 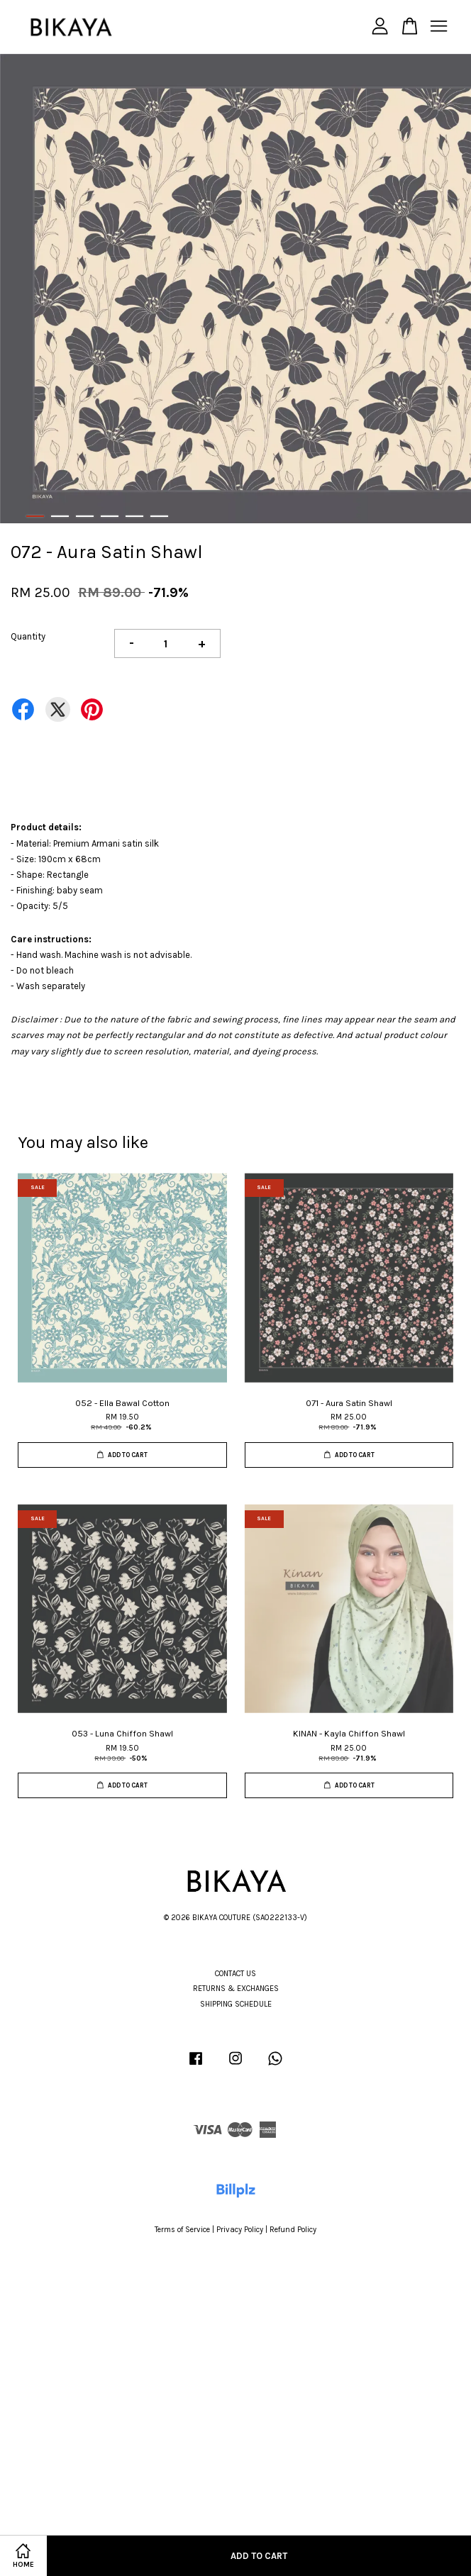 I want to click on Quantity, so click(x=28, y=636).